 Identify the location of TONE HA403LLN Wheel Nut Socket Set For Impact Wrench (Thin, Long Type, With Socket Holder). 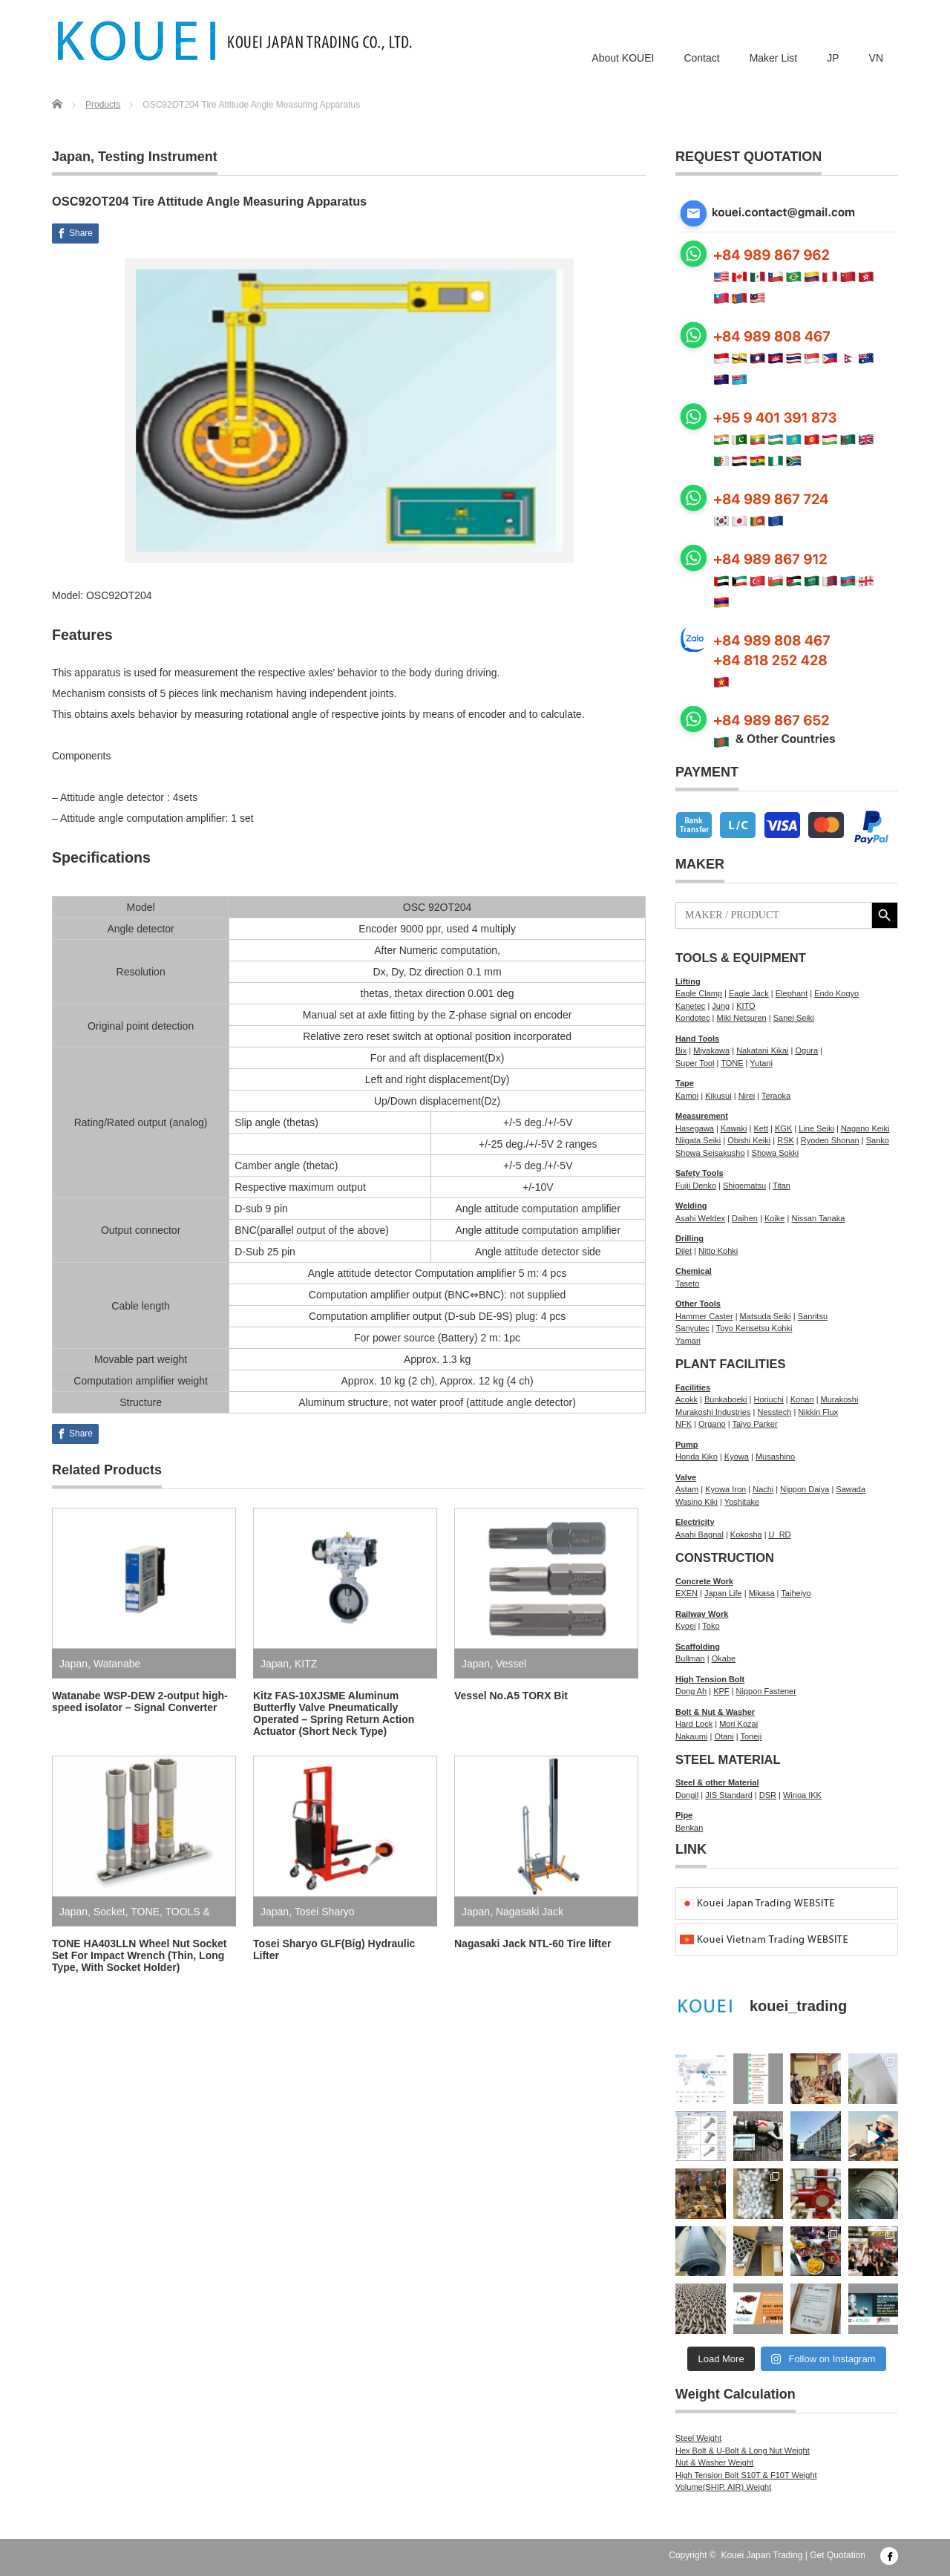
(139, 1955).